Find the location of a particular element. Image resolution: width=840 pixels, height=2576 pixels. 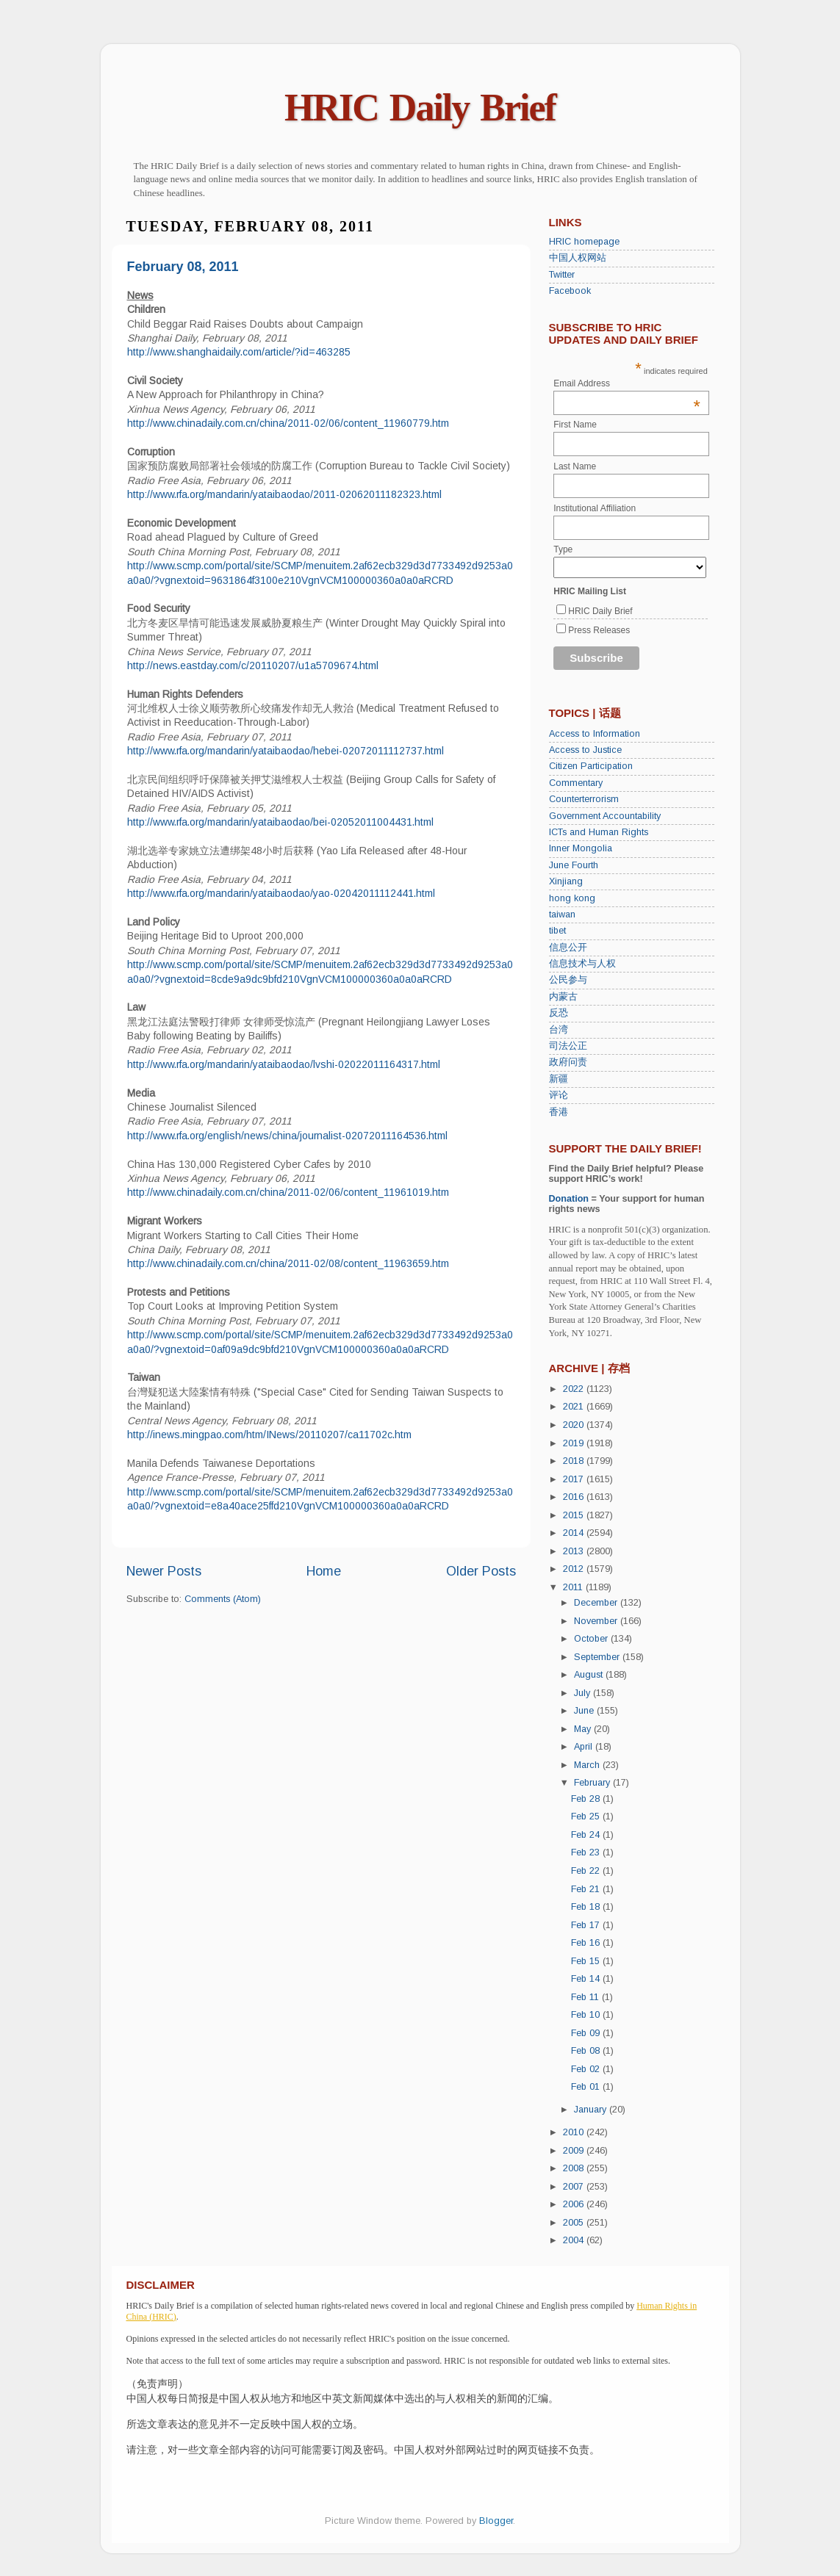

June Fourth is located at coordinates (573, 865).